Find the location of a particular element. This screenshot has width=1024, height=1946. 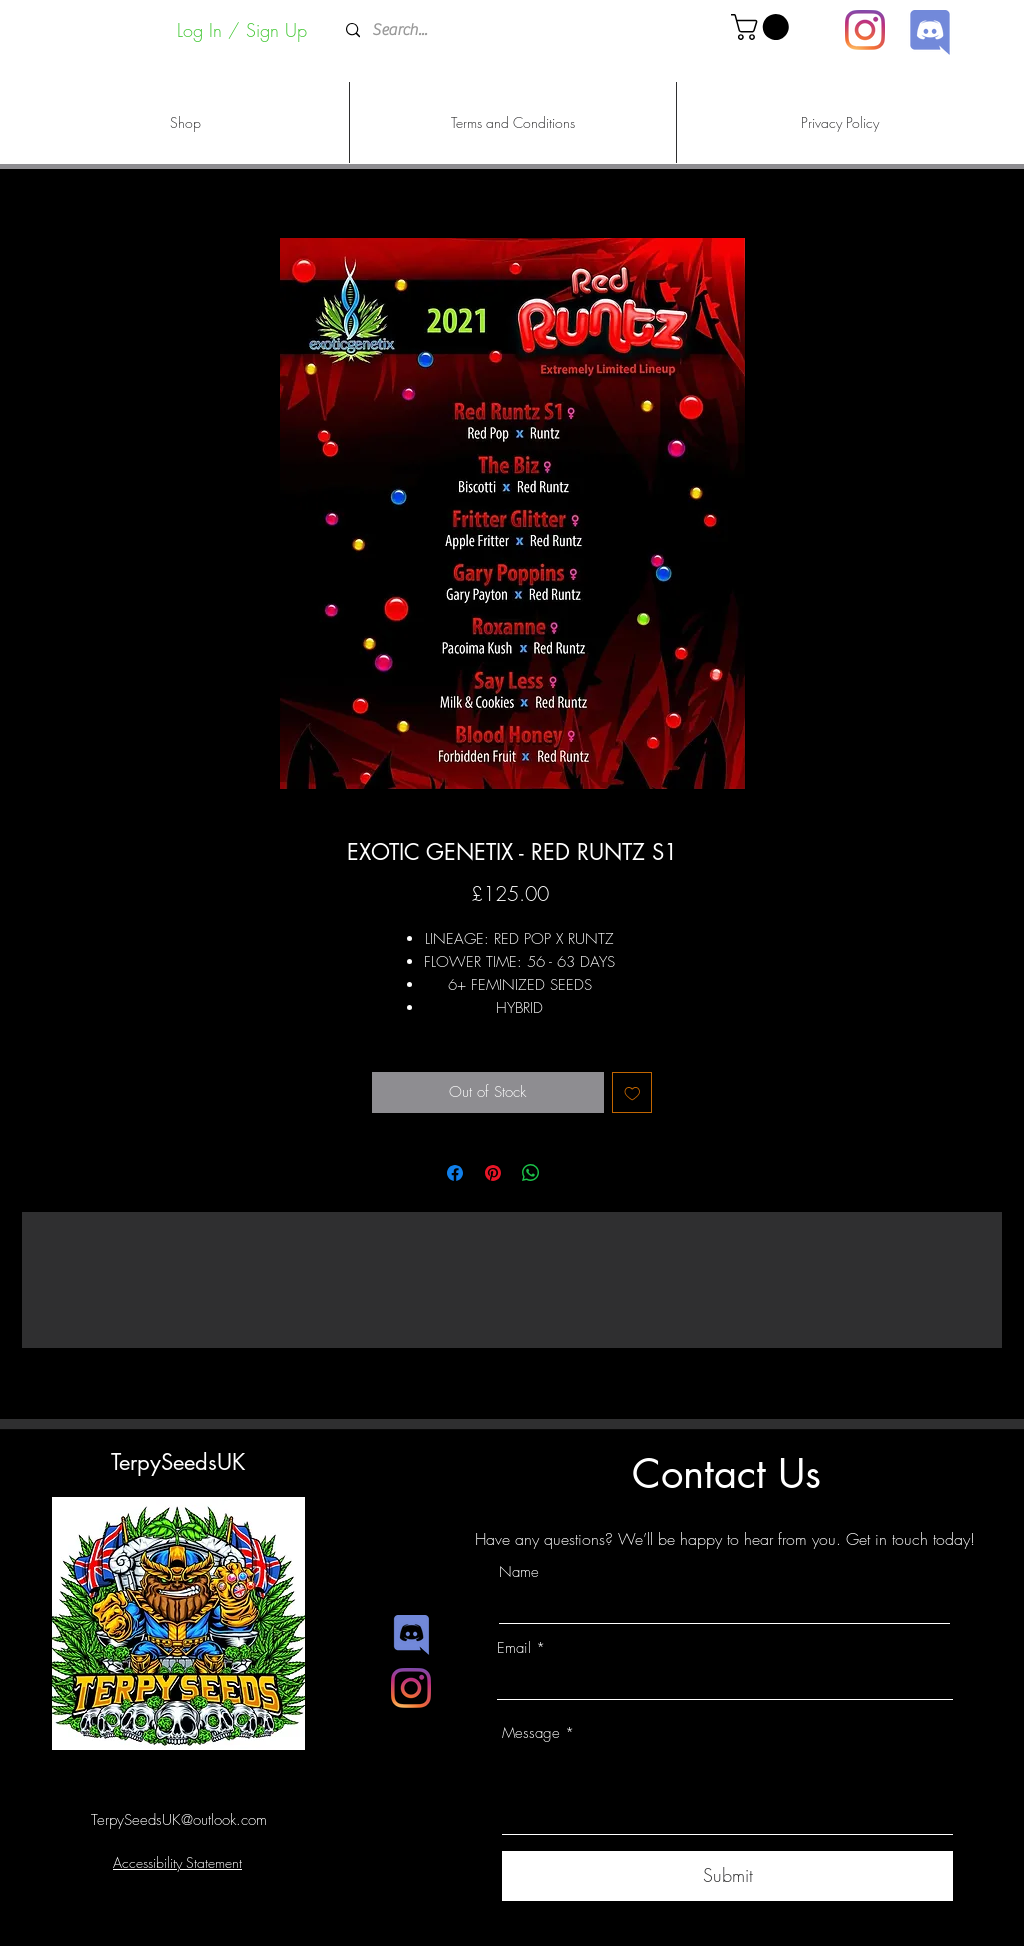

[Pin on Pinterest] is located at coordinates (493, 1173).